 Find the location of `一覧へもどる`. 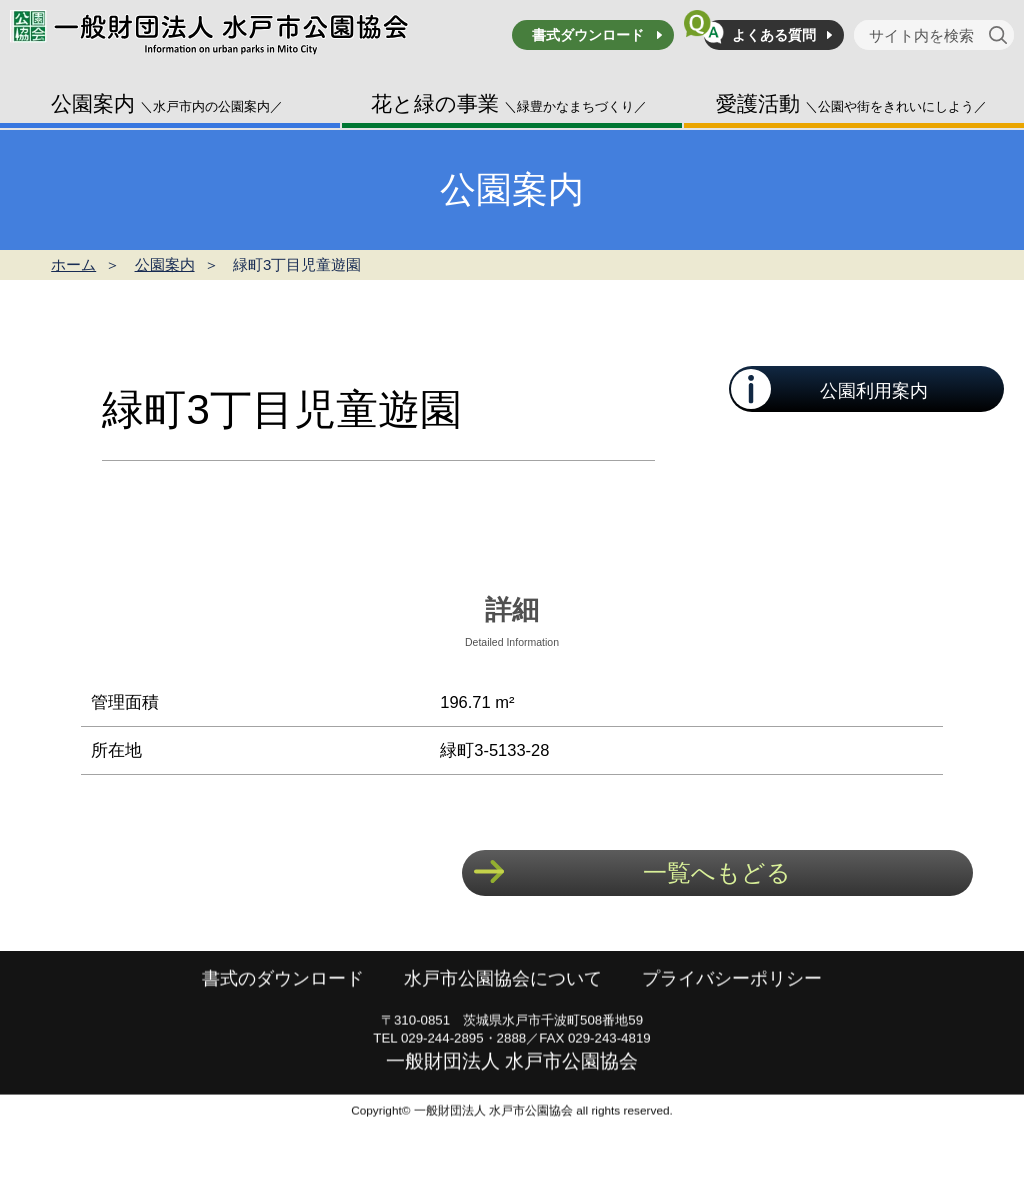

一覧へもどる is located at coordinates (717, 872).